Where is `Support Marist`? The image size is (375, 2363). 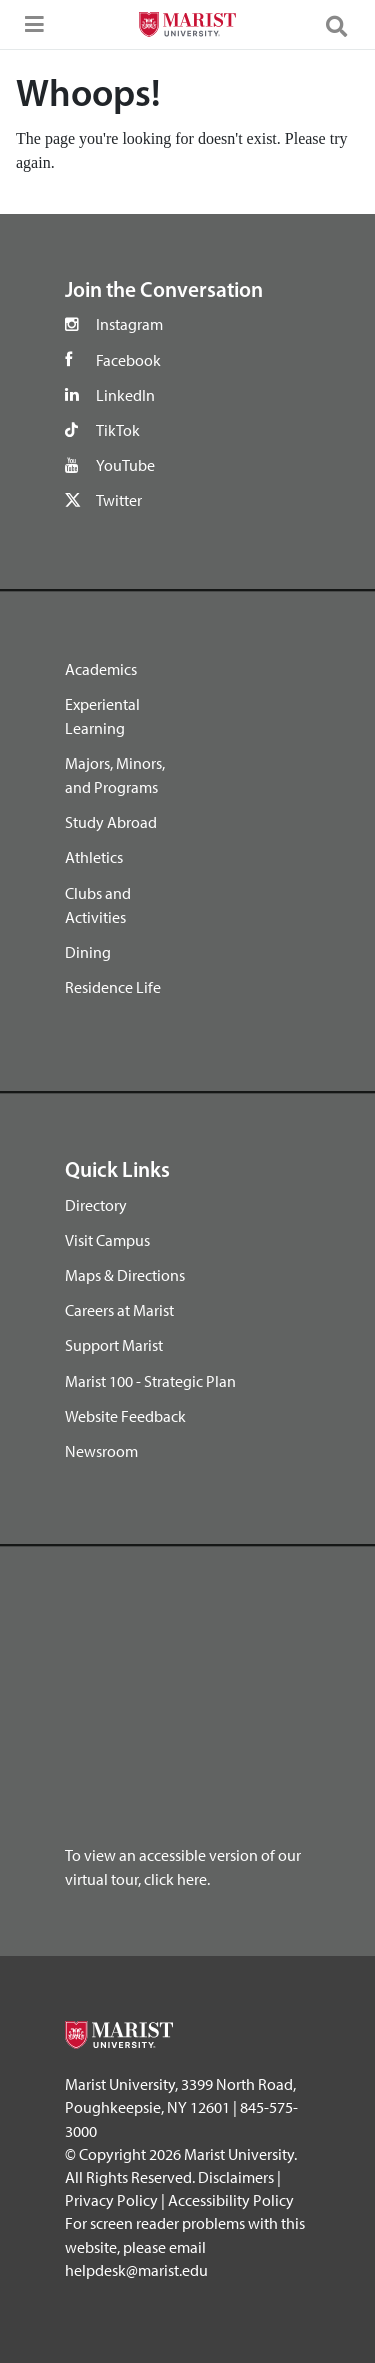 Support Marist is located at coordinates (114, 1345).